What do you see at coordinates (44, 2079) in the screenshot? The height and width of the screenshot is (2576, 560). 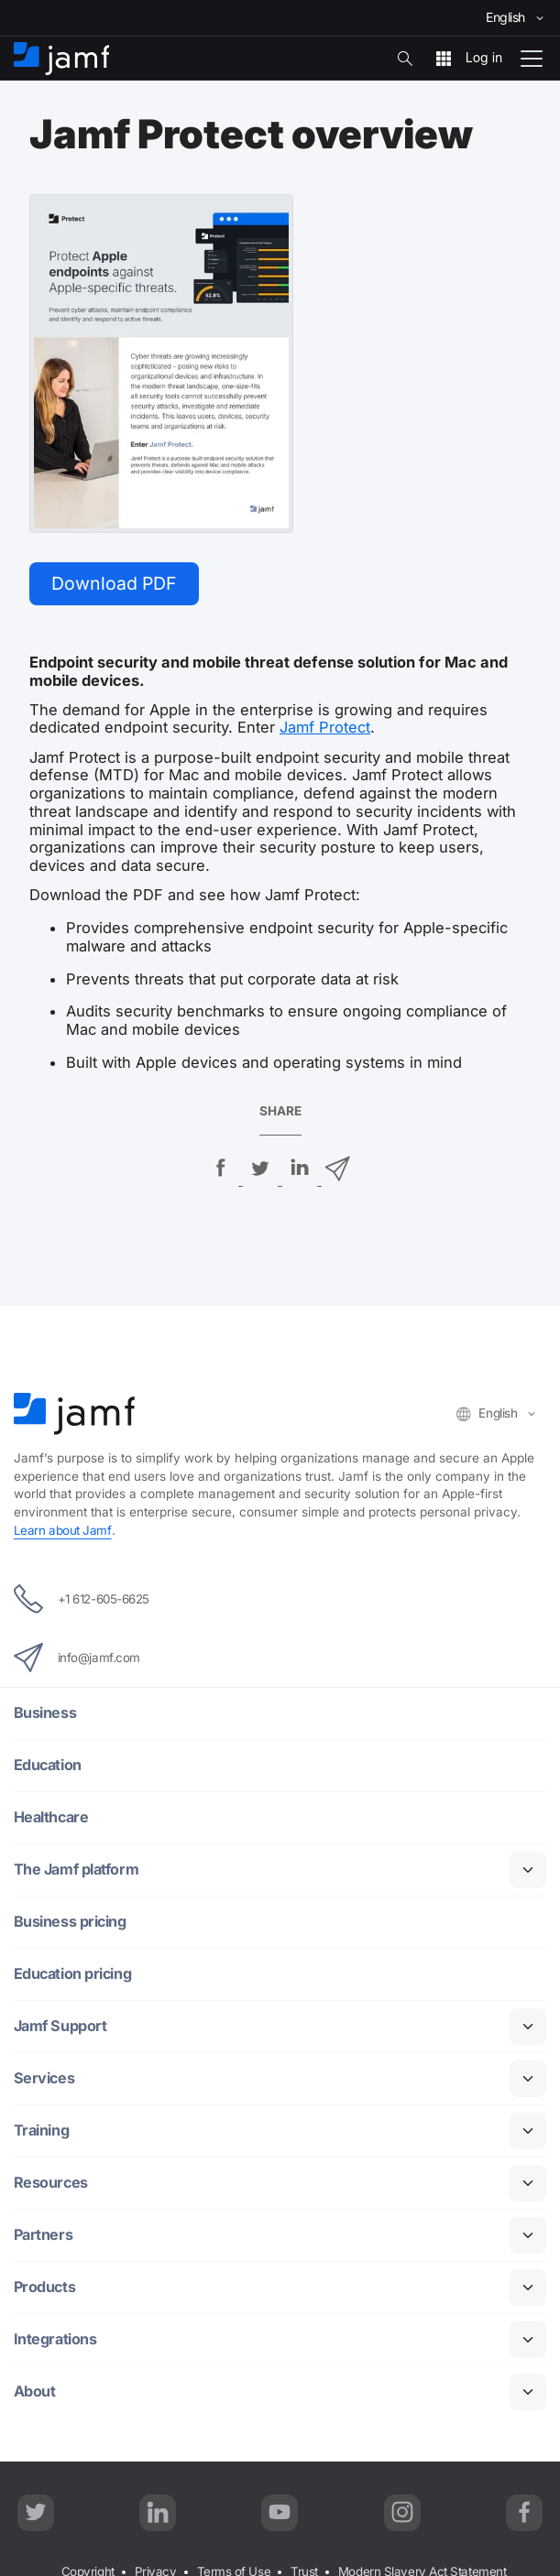 I see `Services` at bounding box center [44, 2079].